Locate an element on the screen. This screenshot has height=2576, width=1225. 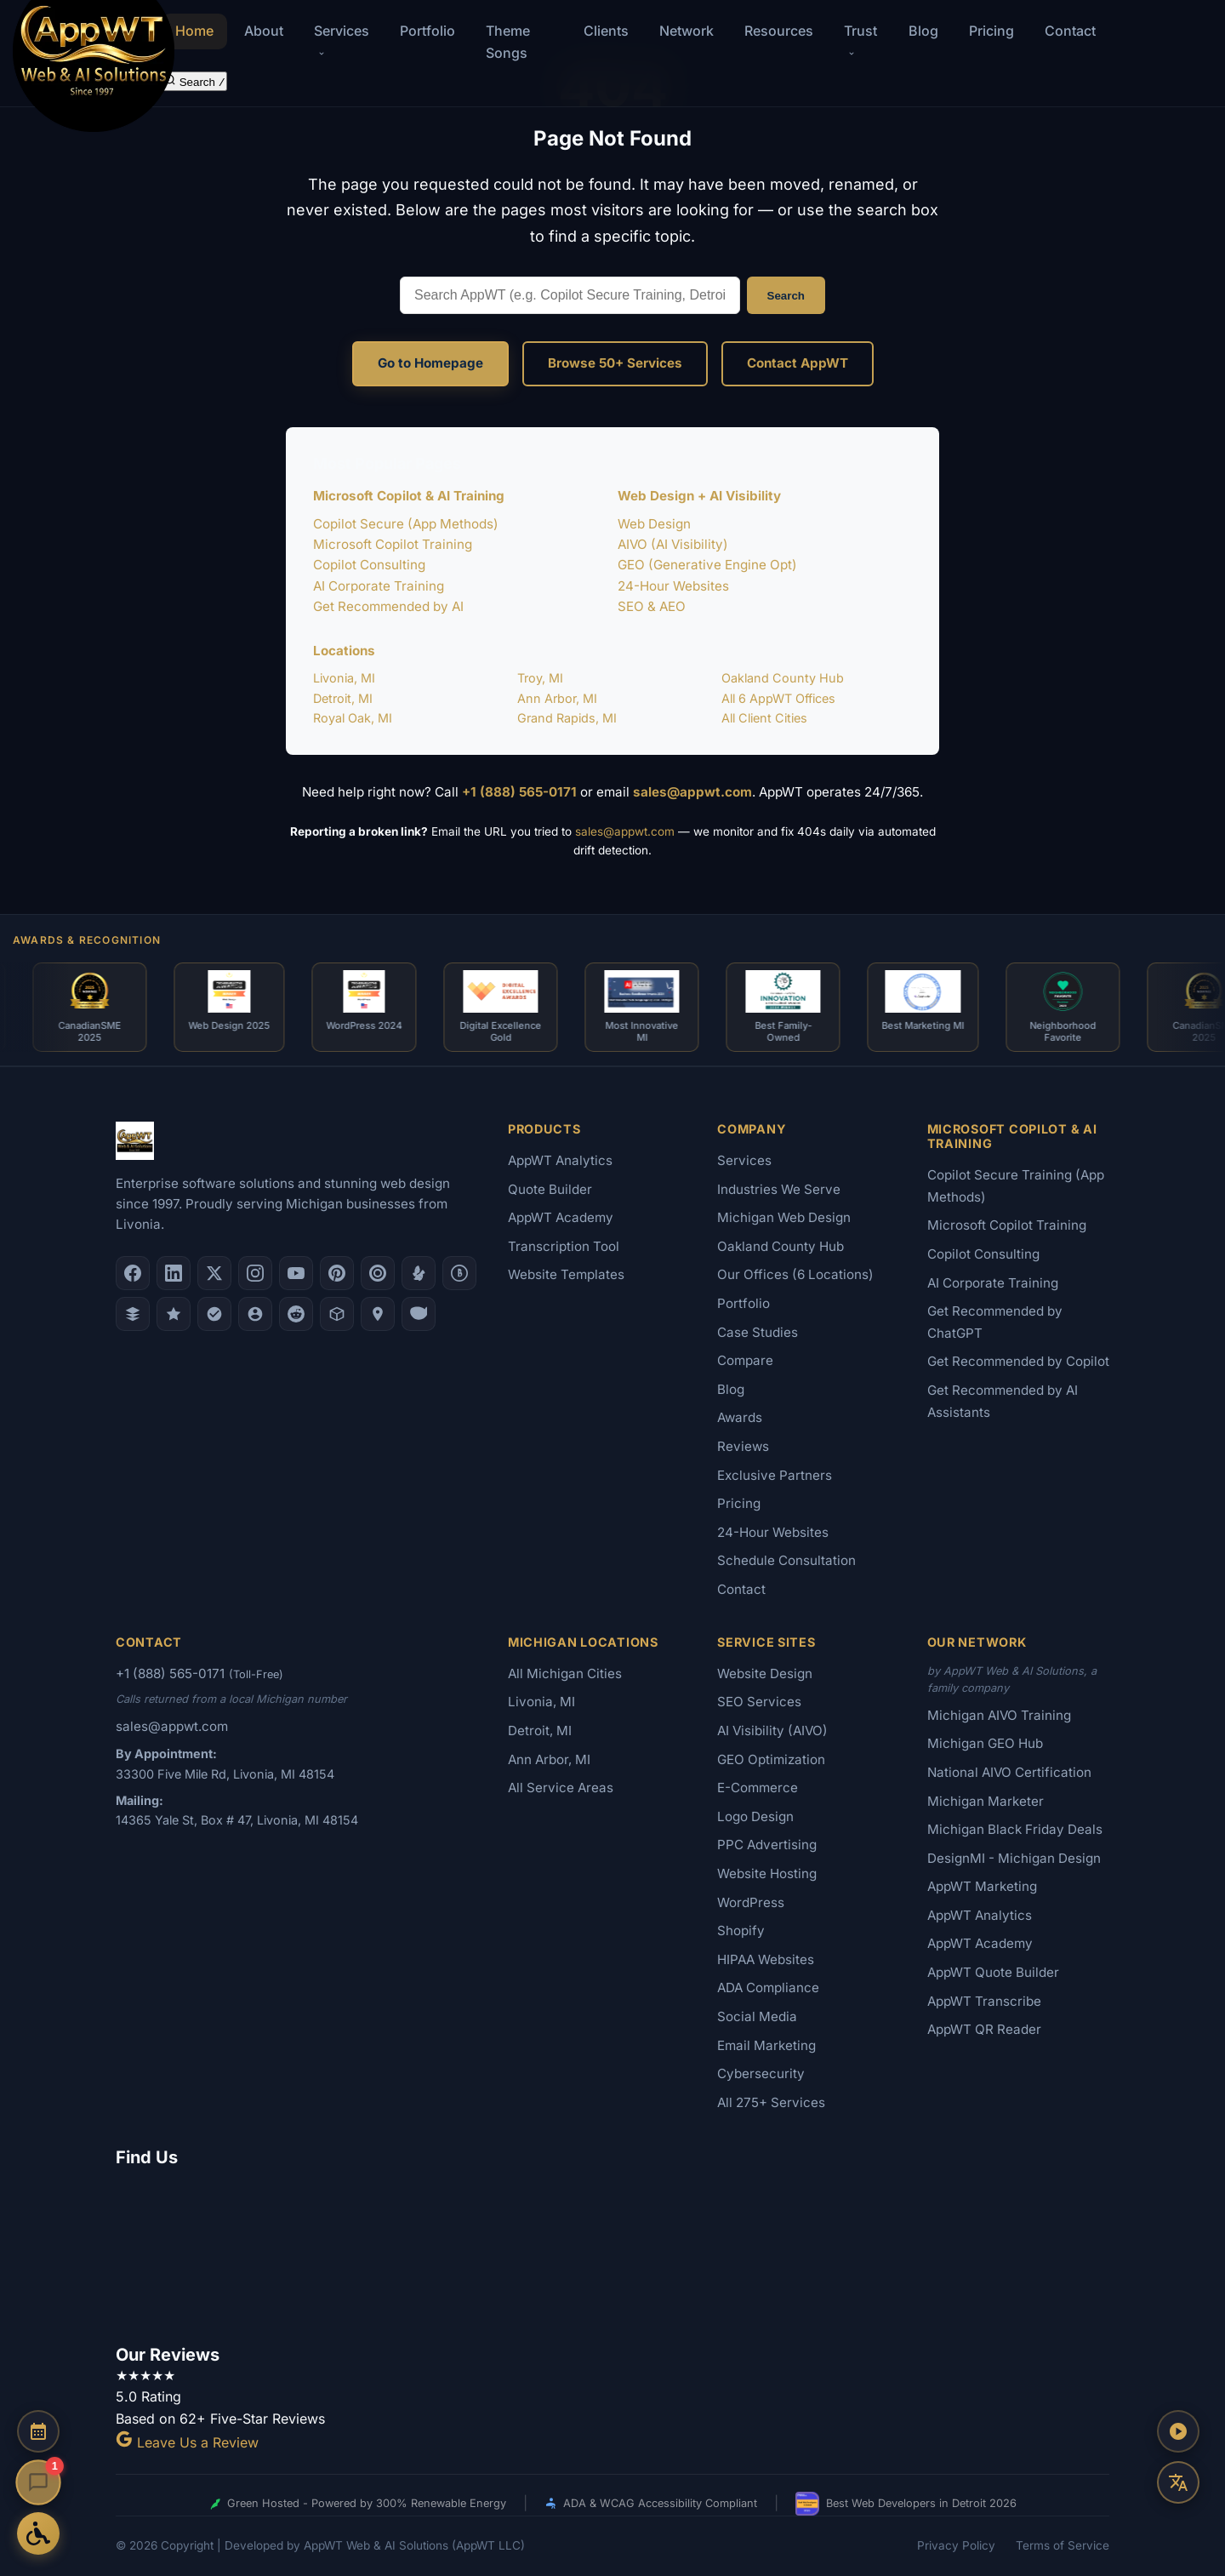
Exclusive Partners is located at coordinates (774, 1475).